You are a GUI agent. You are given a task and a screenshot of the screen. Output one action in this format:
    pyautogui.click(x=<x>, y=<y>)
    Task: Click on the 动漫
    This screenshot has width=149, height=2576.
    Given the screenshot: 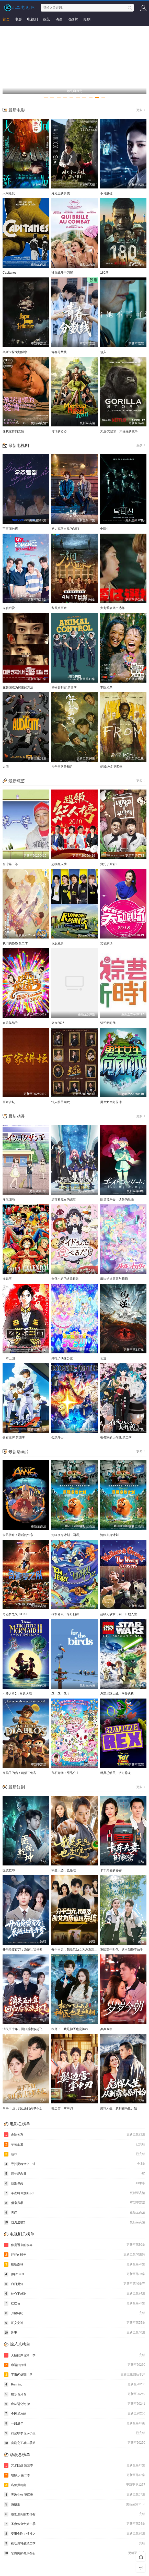 What is the action you would take?
    pyautogui.click(x=58, y=19)
    